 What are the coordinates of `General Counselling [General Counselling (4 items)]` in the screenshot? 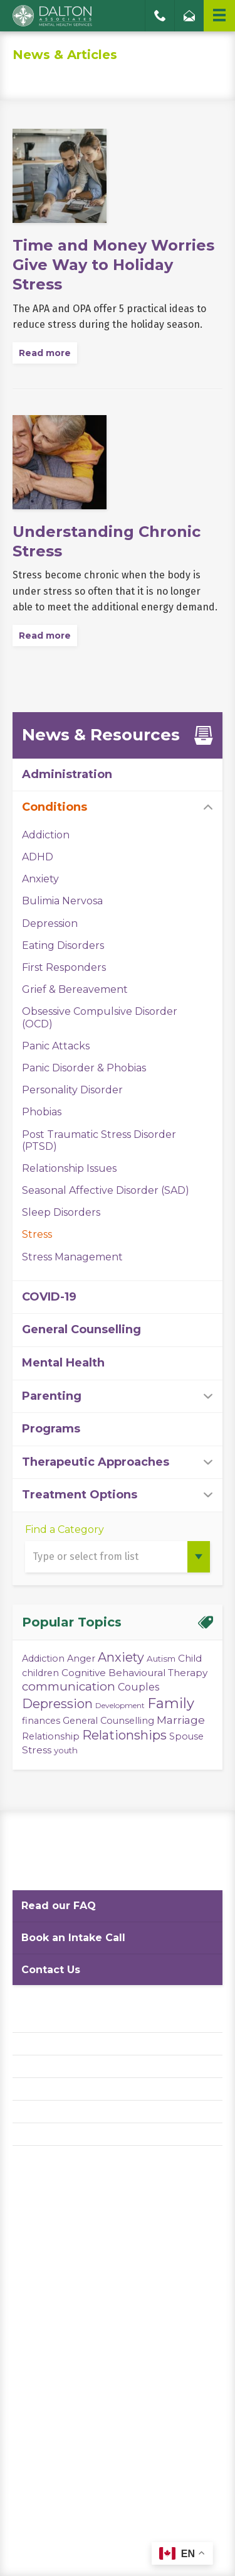 It's located at (108, 1720).